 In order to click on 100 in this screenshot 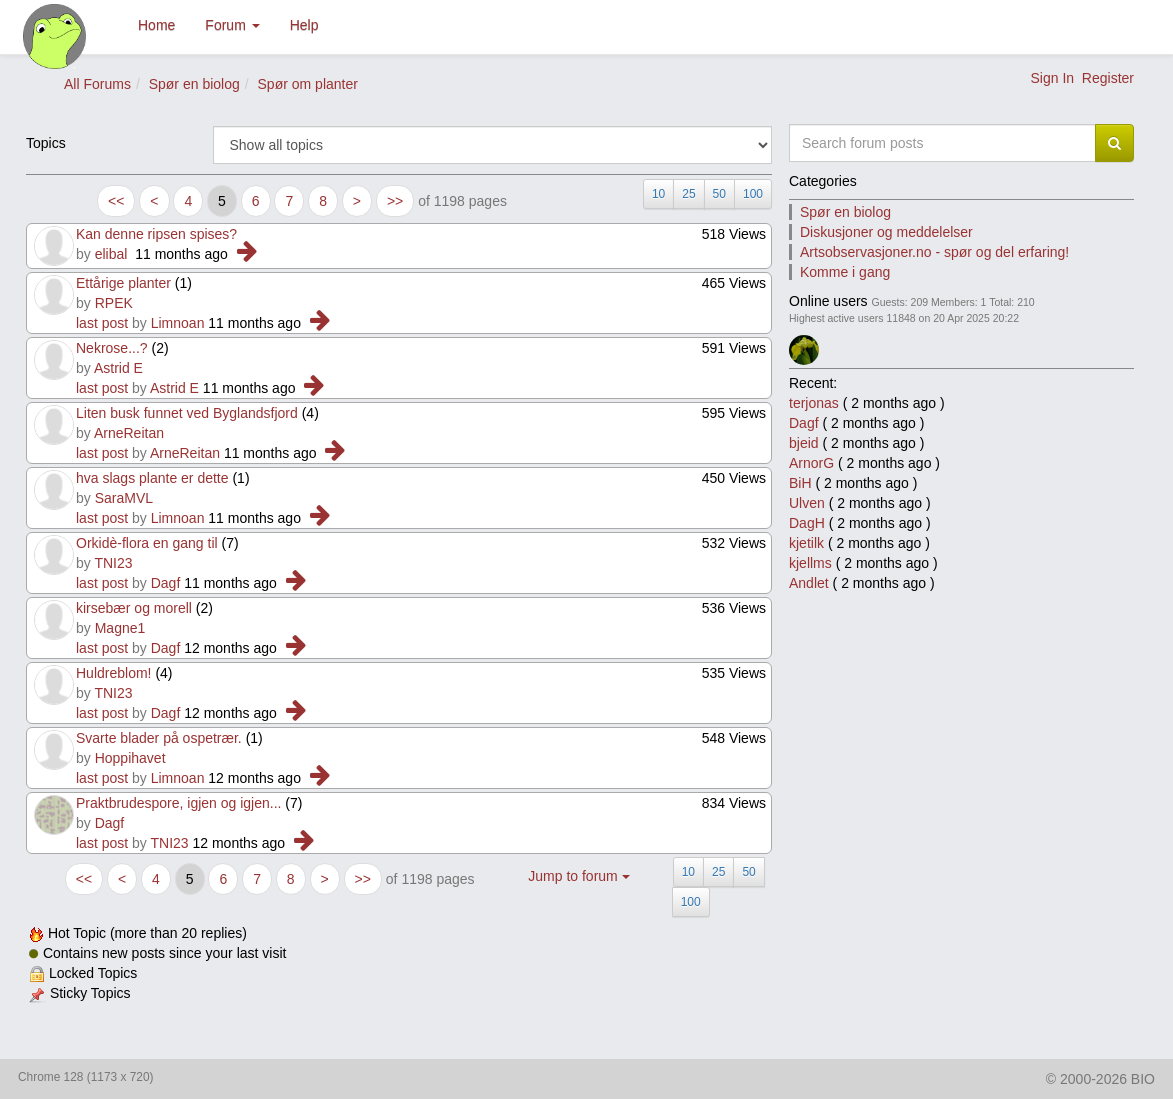, I will do `click(753, 194)`.